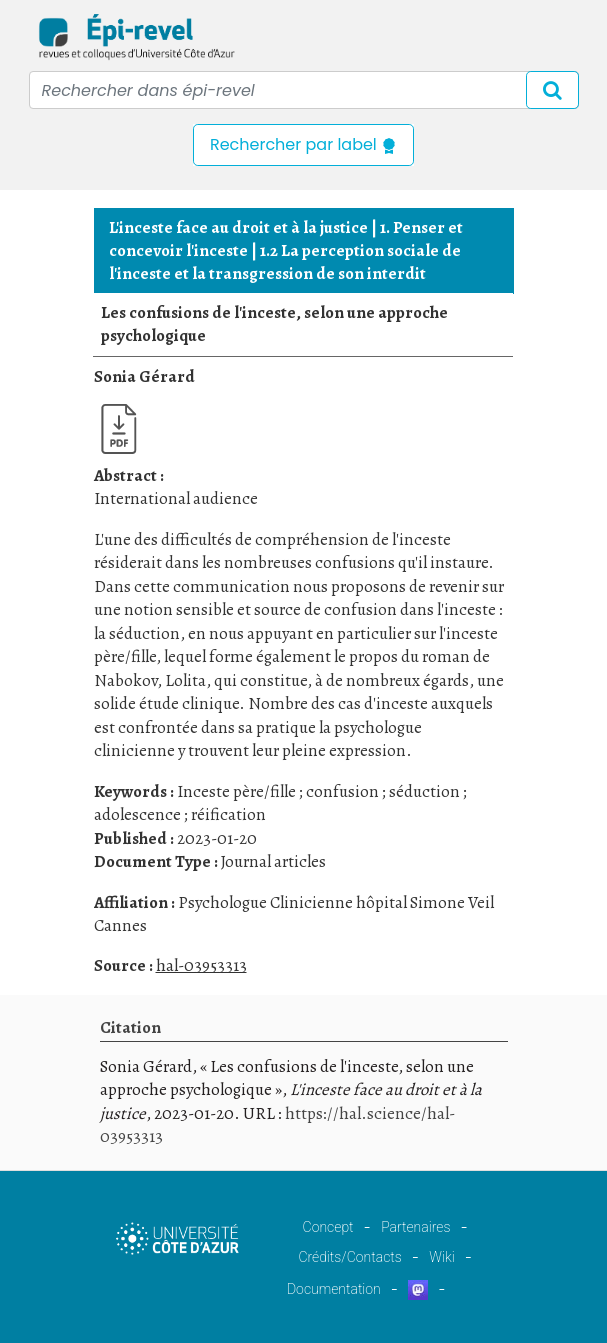 This screenshot has width=607, height=1343. Describe the element at coordinates (415, 1227) in the screenshot. I see `Partenaires` at that location.